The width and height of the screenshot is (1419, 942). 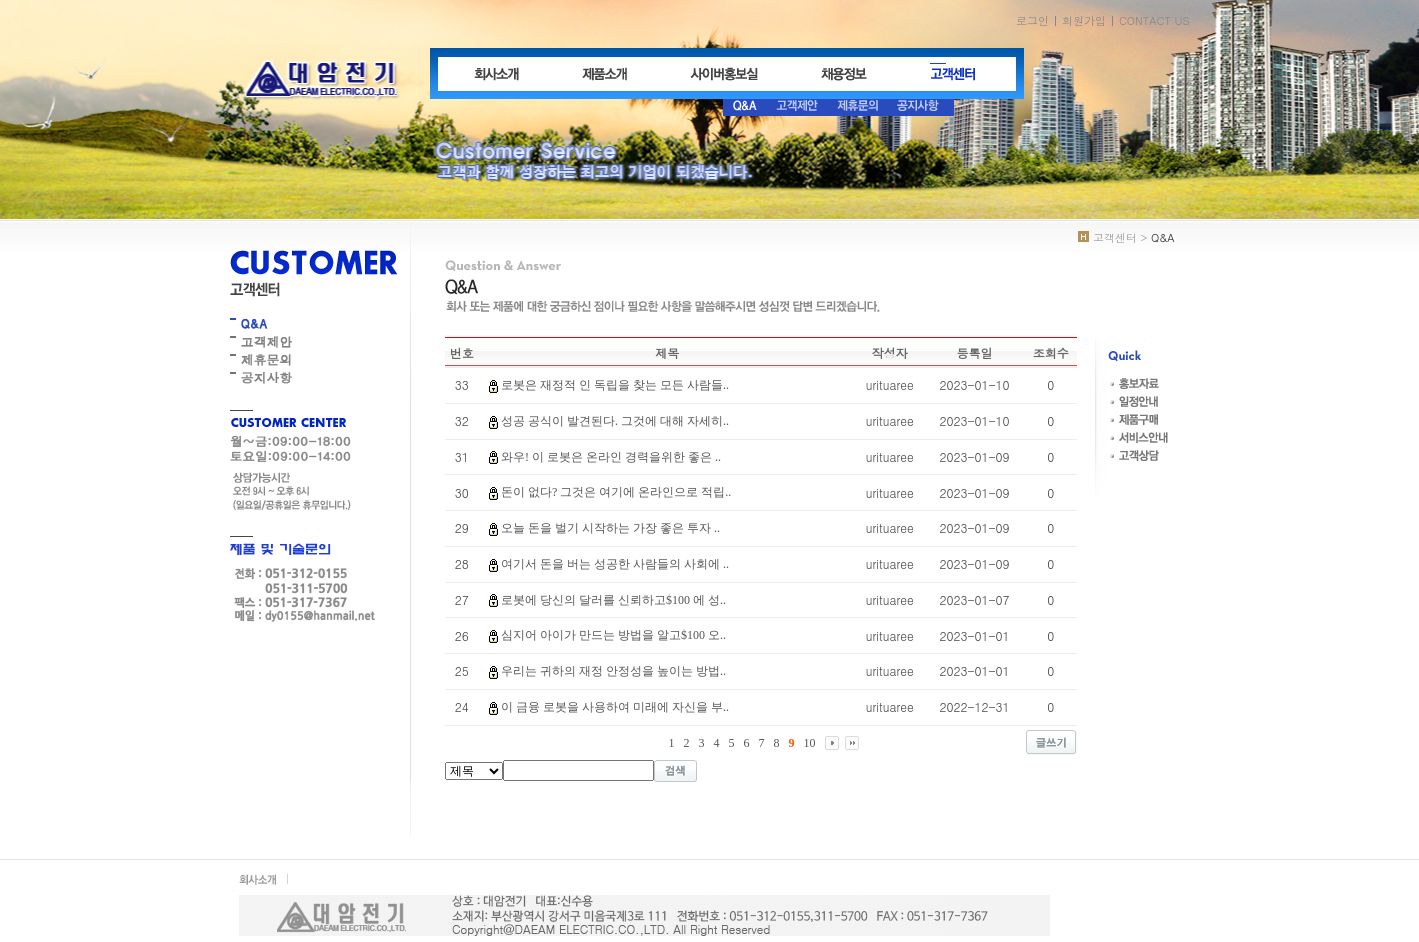 What do you see at coordinates (613, 671) in the screenshot?
I see `우리는 귀하의 재정 안정성을 높이는 방법..` at bounding box center [613, 671].